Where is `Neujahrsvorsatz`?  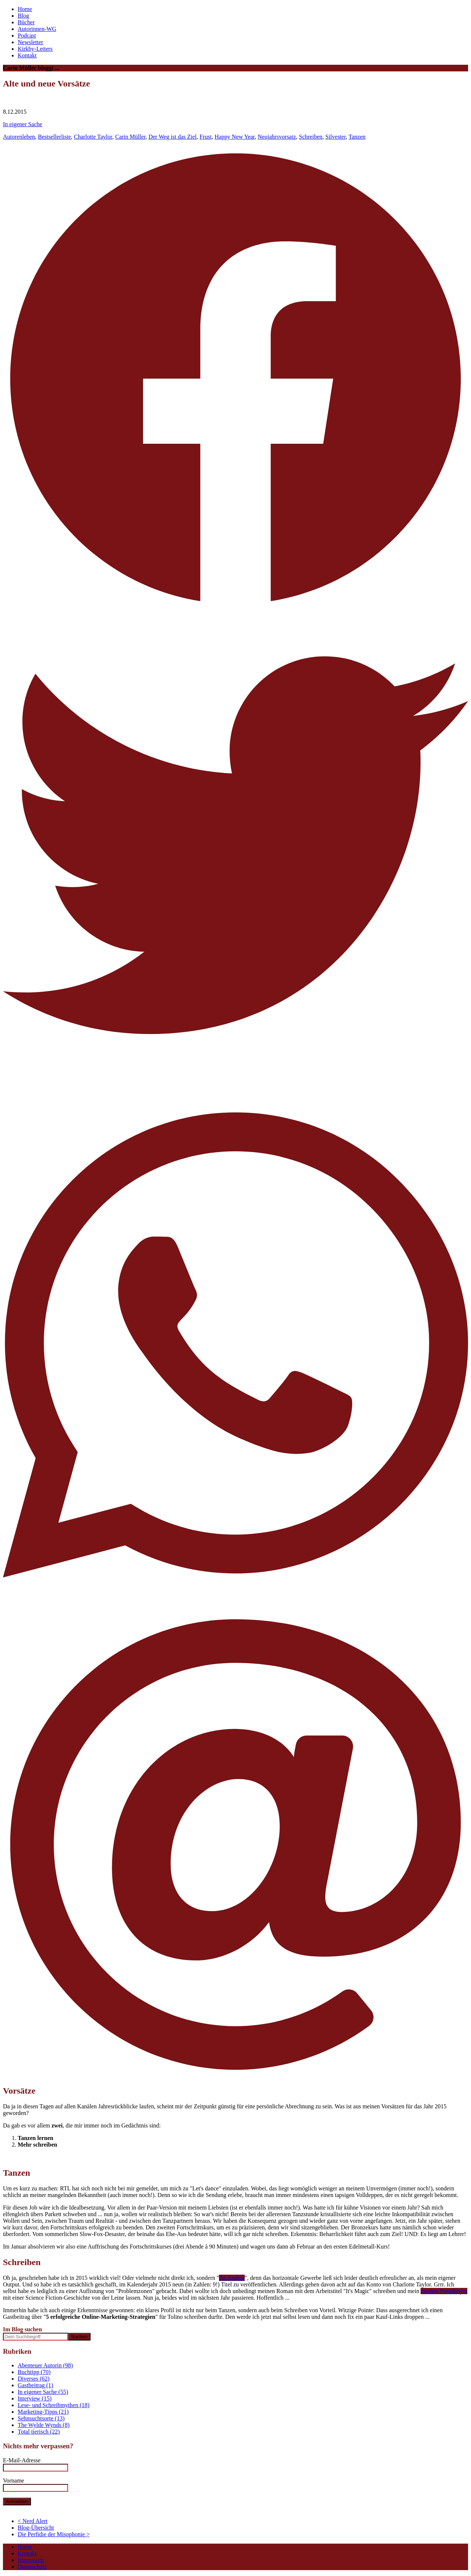 Neujahrsvorsatz is located at coordinates (277, 137).